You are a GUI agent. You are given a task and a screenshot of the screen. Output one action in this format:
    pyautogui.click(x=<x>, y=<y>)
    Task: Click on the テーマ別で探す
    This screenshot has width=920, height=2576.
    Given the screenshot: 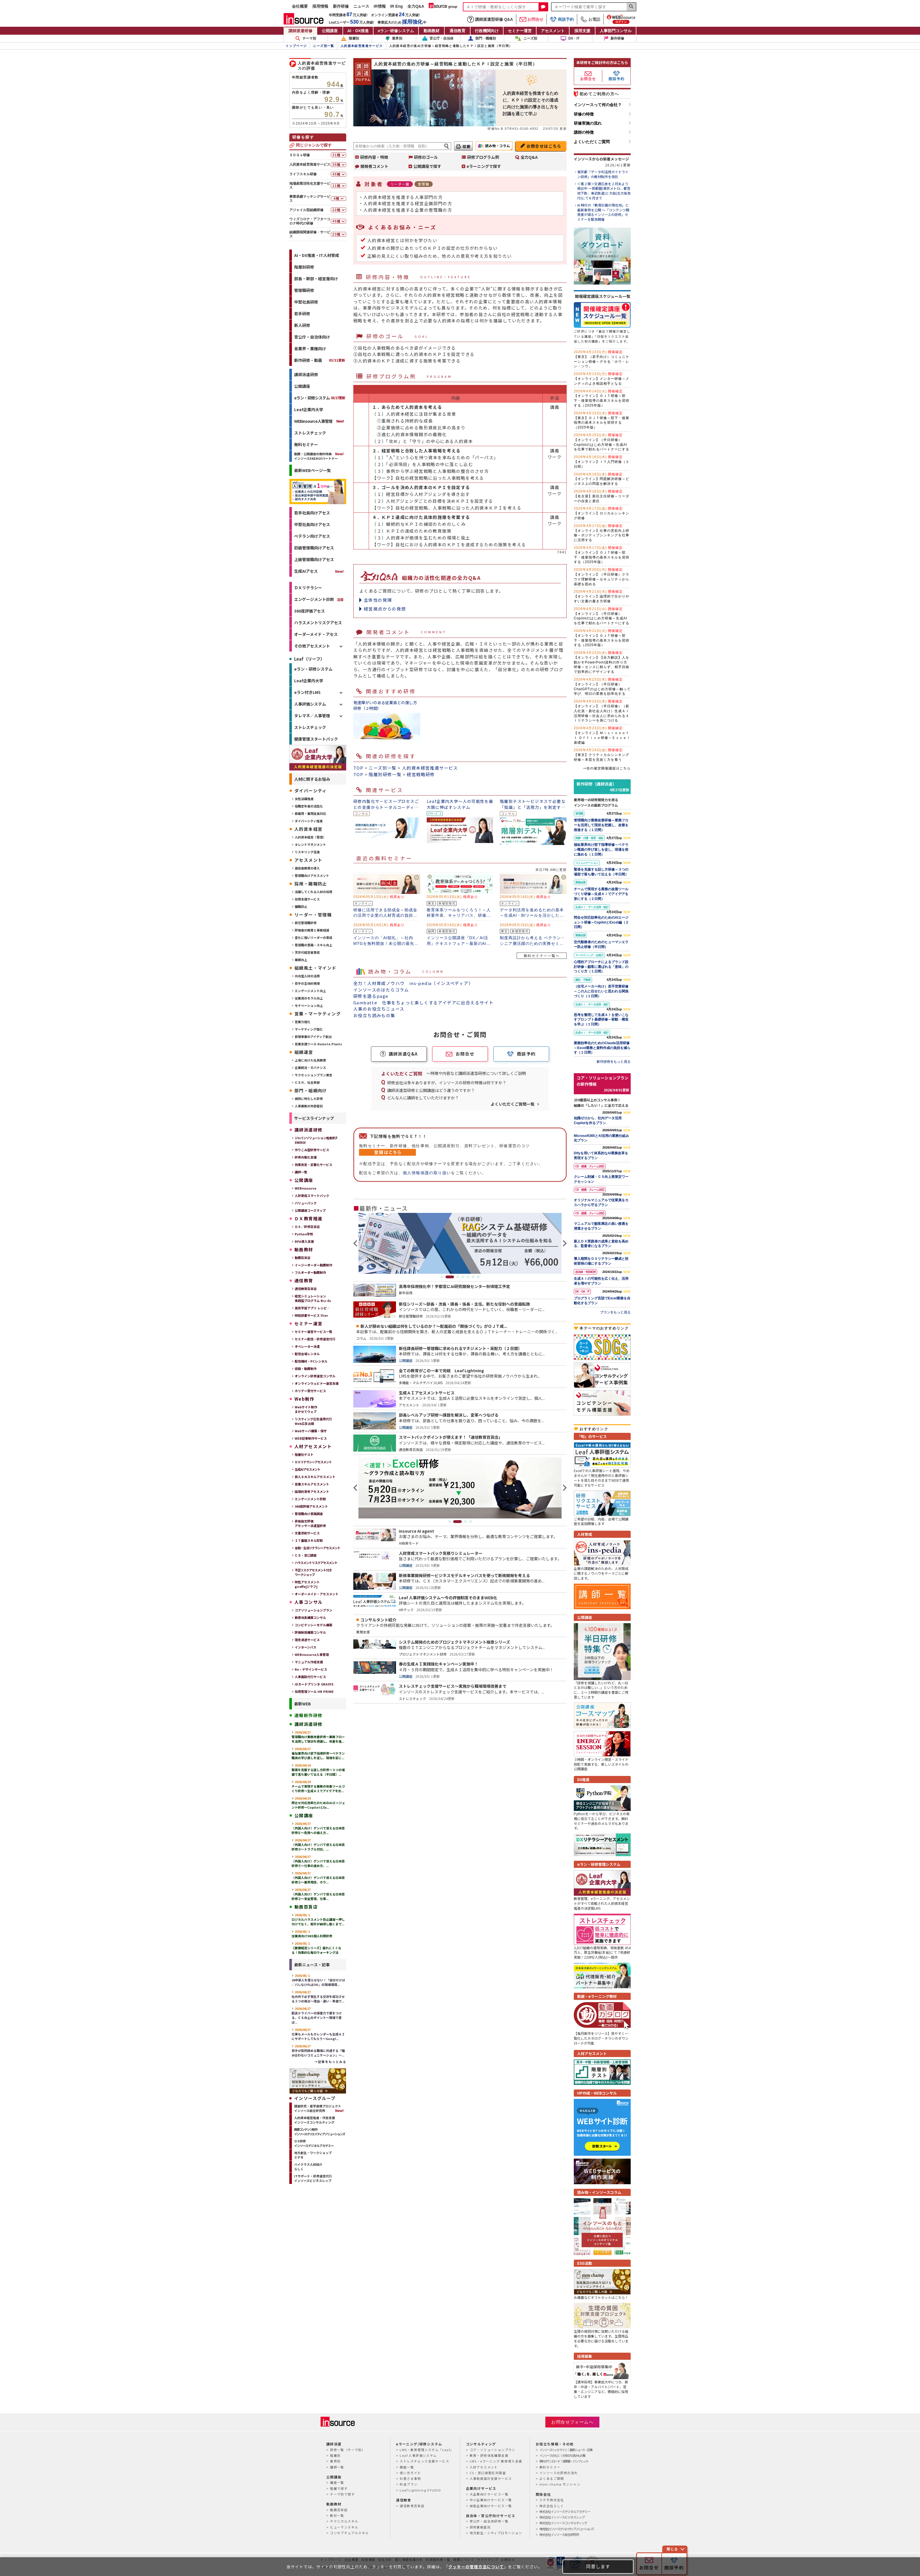 What is the action you would take?
    pyautogui.click(x=342, y=2494)
    